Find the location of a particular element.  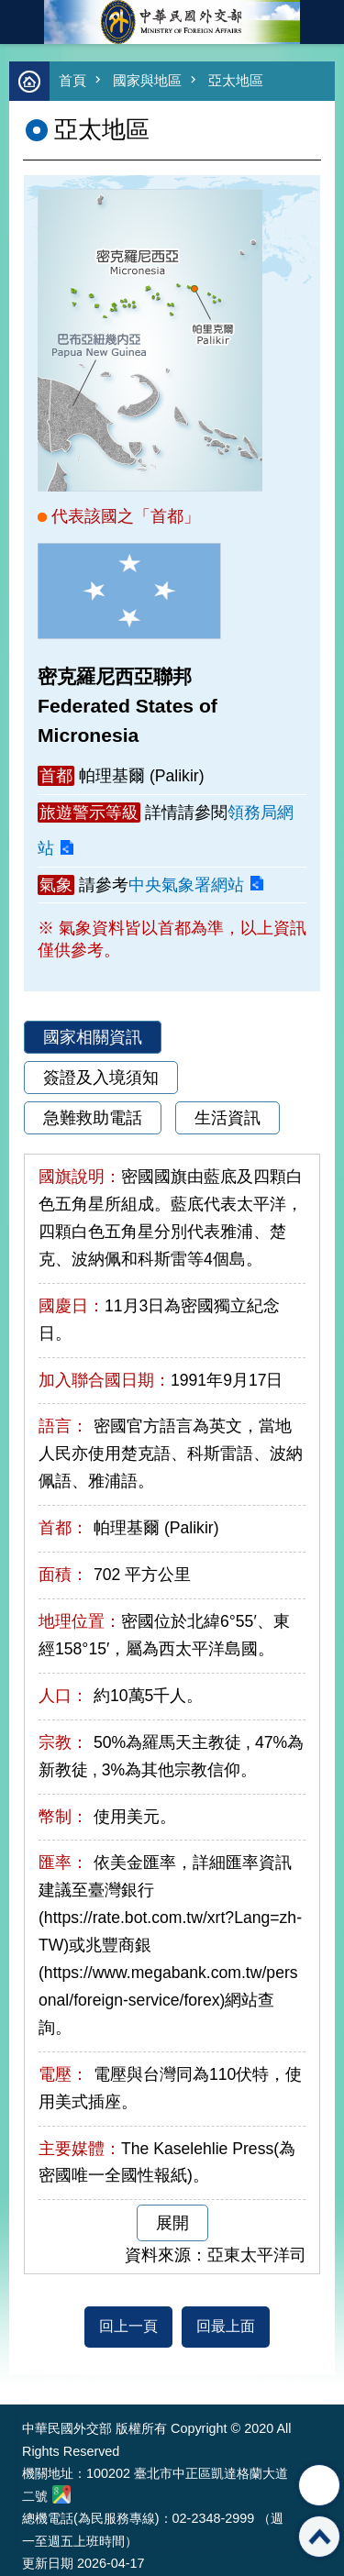

簽證及入境須知 is located at coordinates (101, 1077).